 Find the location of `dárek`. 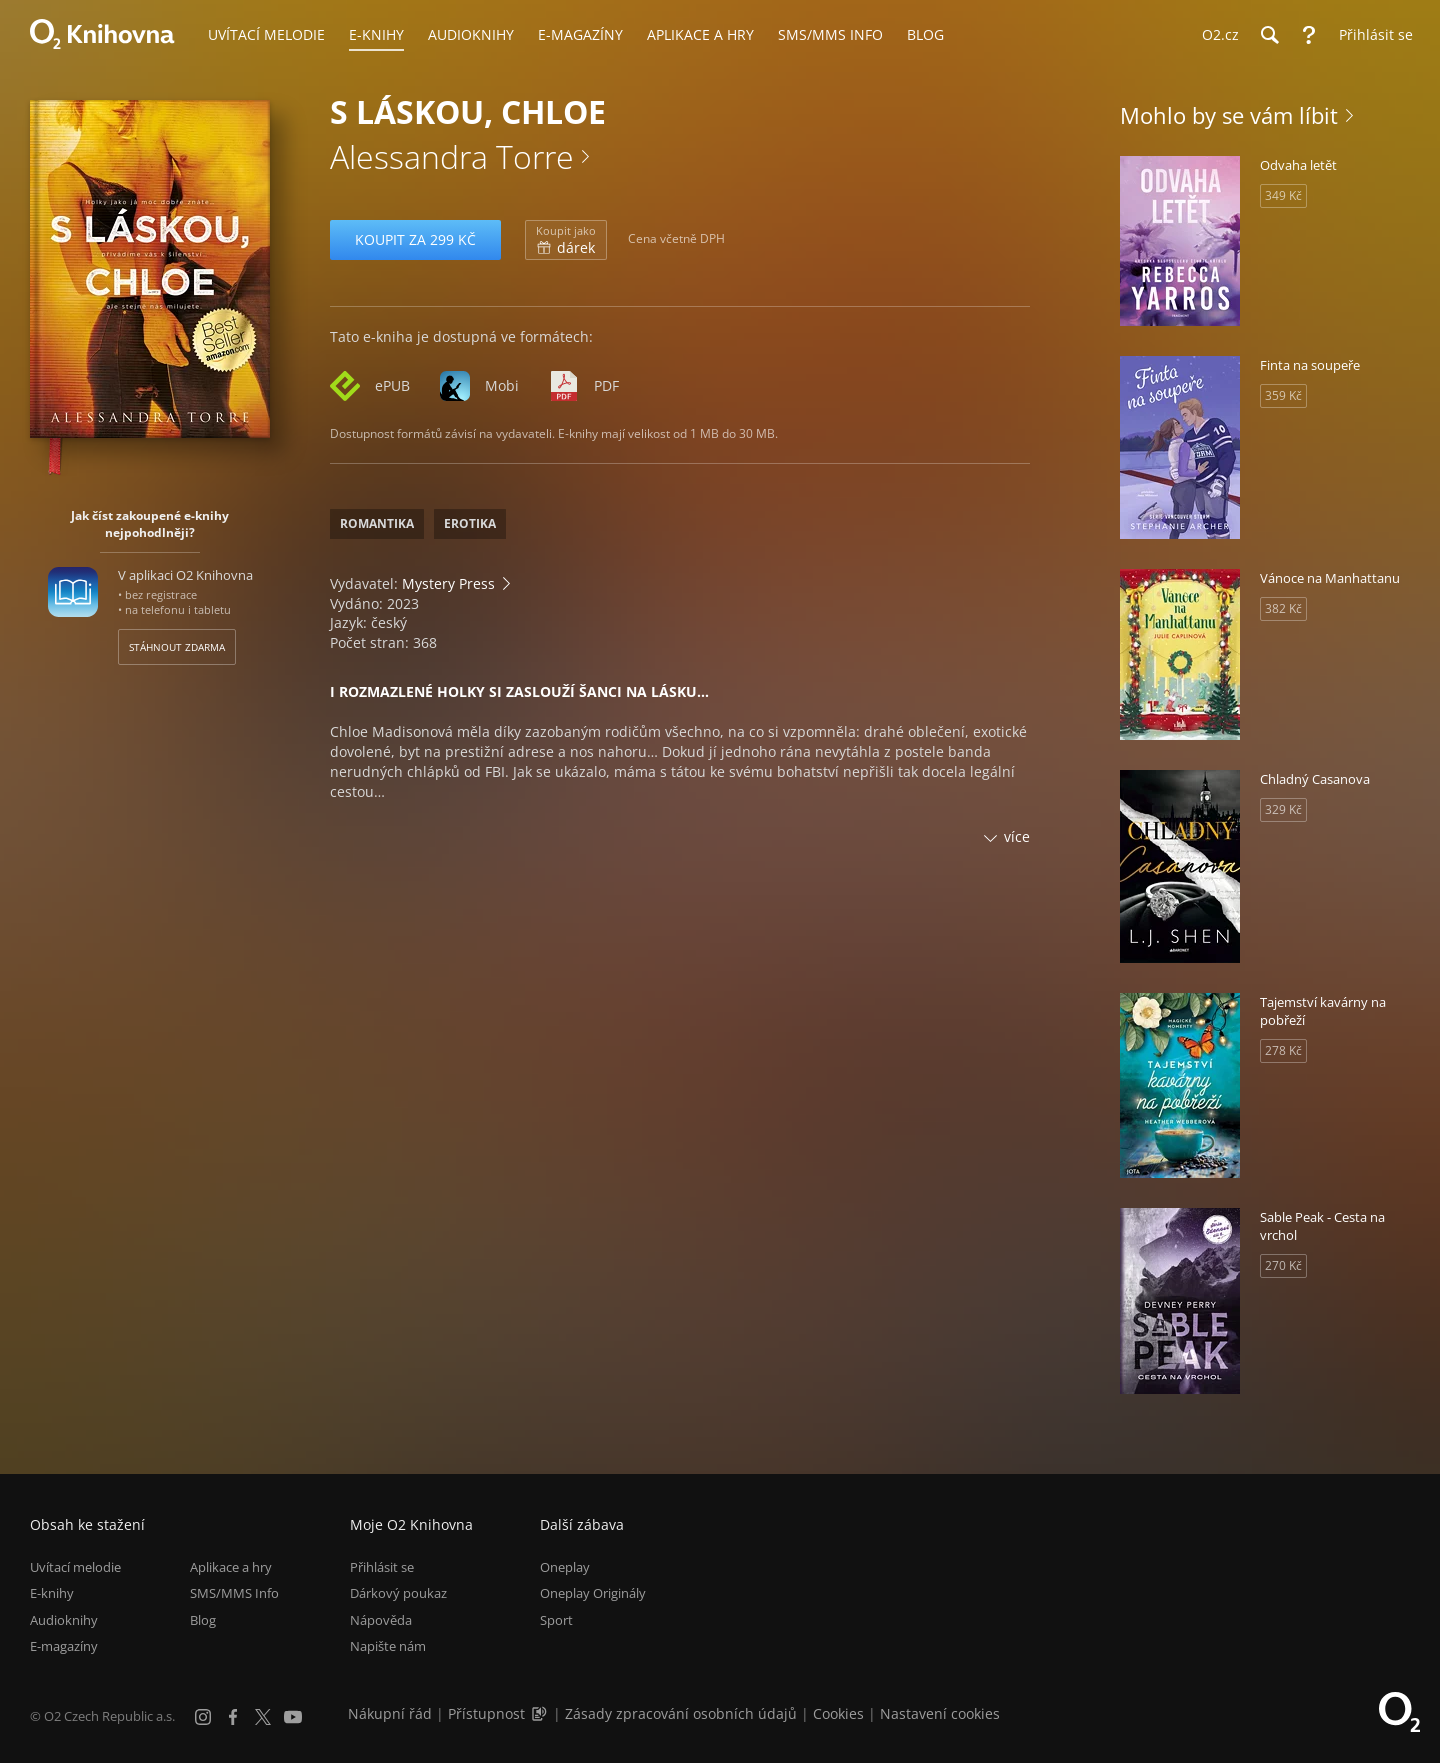

dárek is located at coordinates (566, 240).